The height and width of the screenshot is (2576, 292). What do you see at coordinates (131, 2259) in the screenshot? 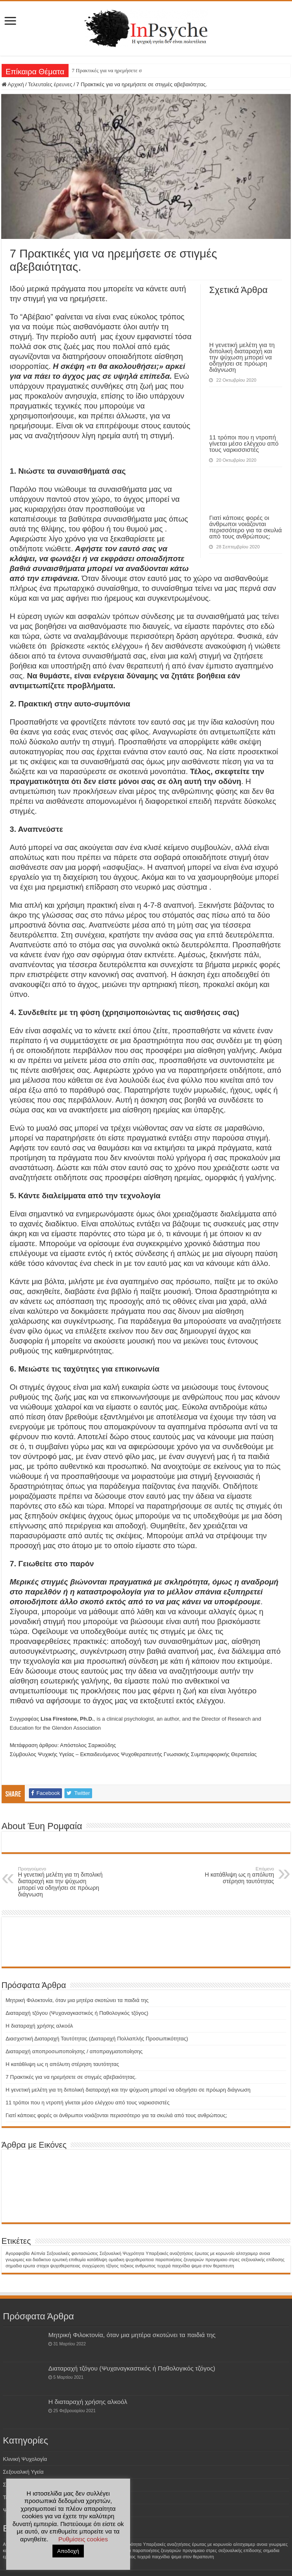
I see `ομαδικη ψυχοθεραπεια [ομαδικη ψυχοθεραπεια (1 στοιχείο)]` at bounding box center [131, 2259].